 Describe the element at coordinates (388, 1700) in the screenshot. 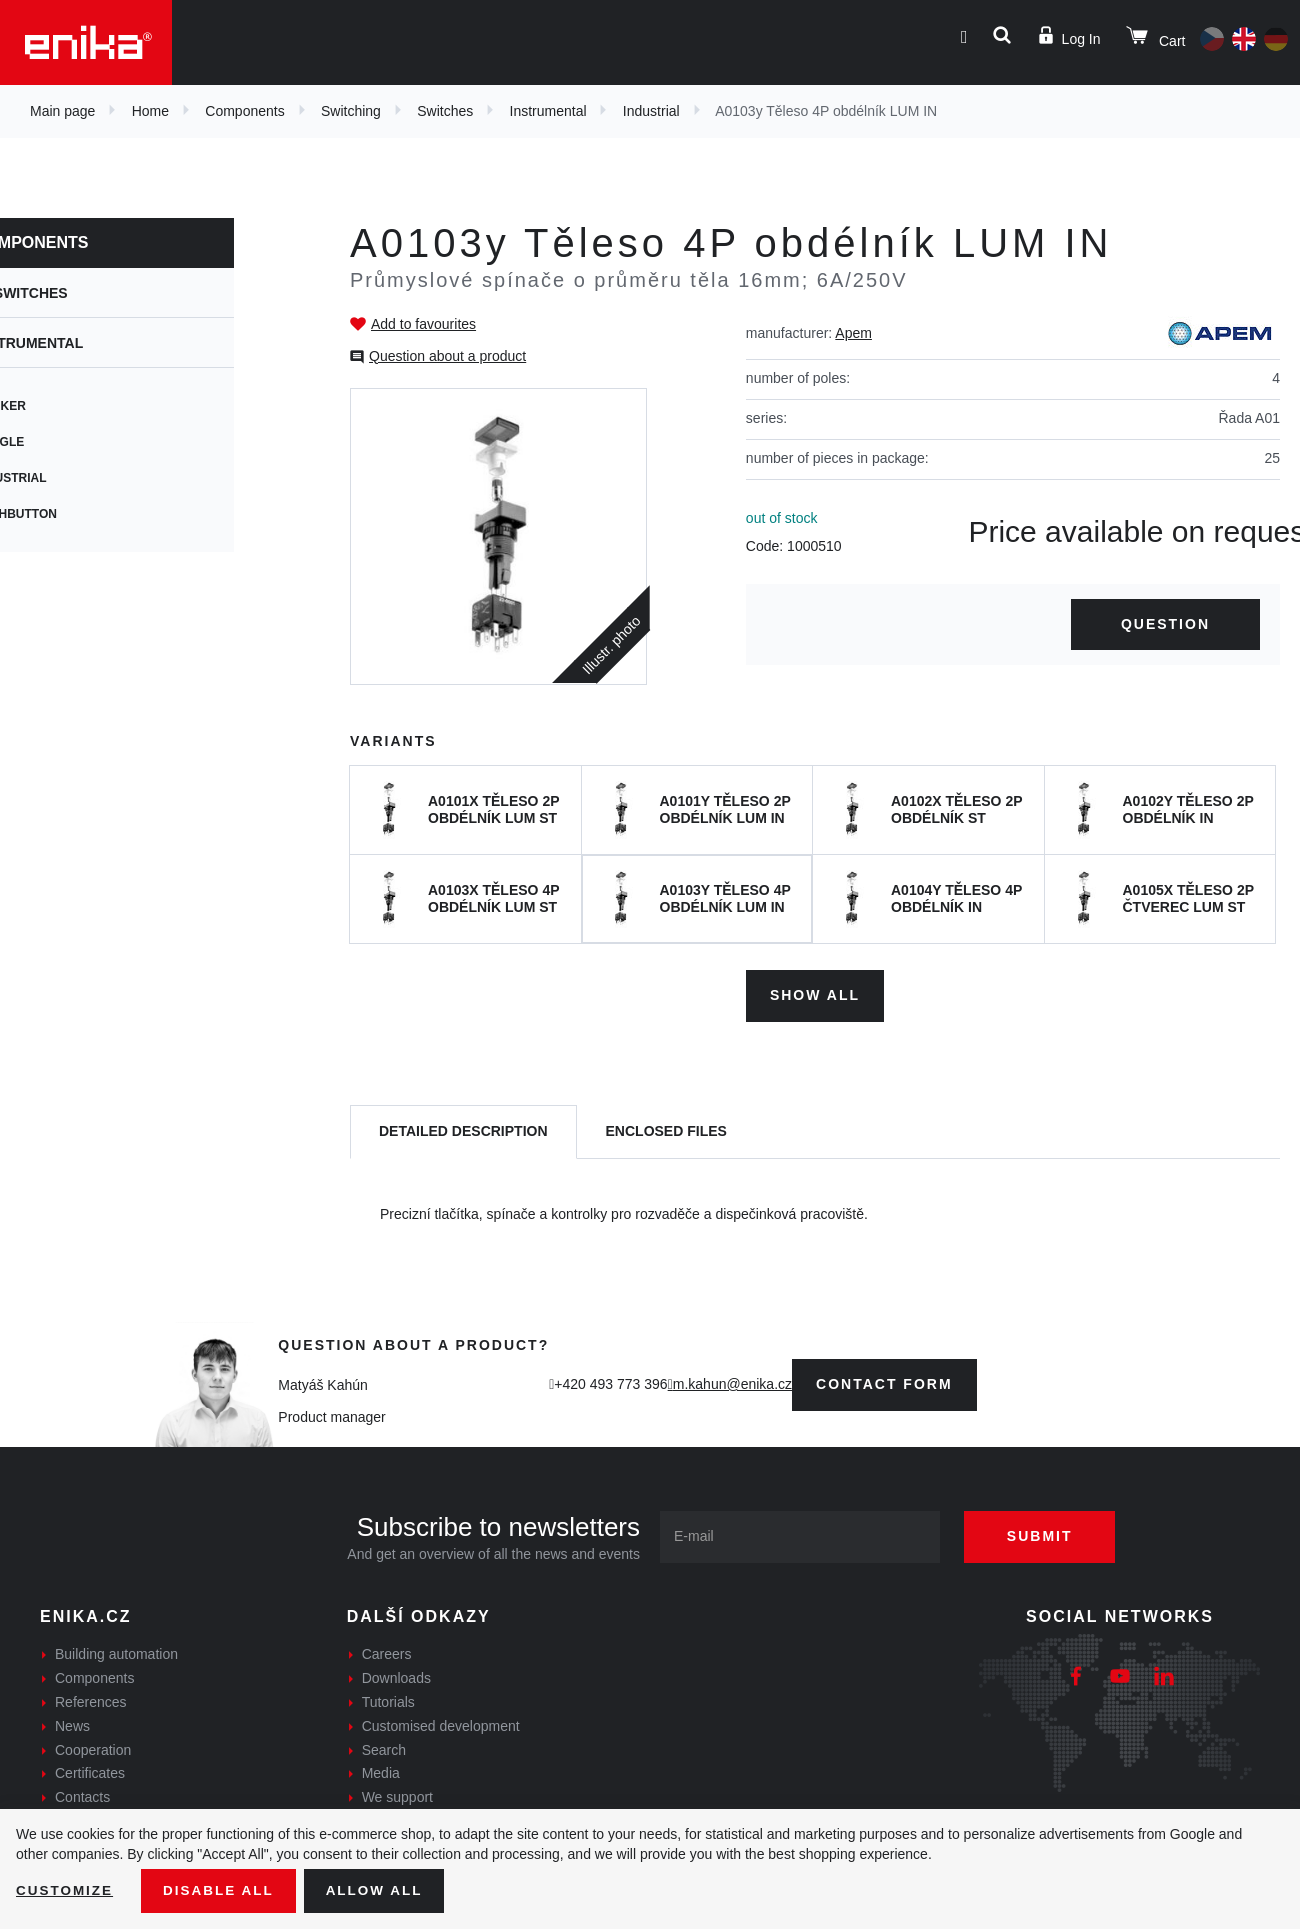

I see `Tutorials` at that location.